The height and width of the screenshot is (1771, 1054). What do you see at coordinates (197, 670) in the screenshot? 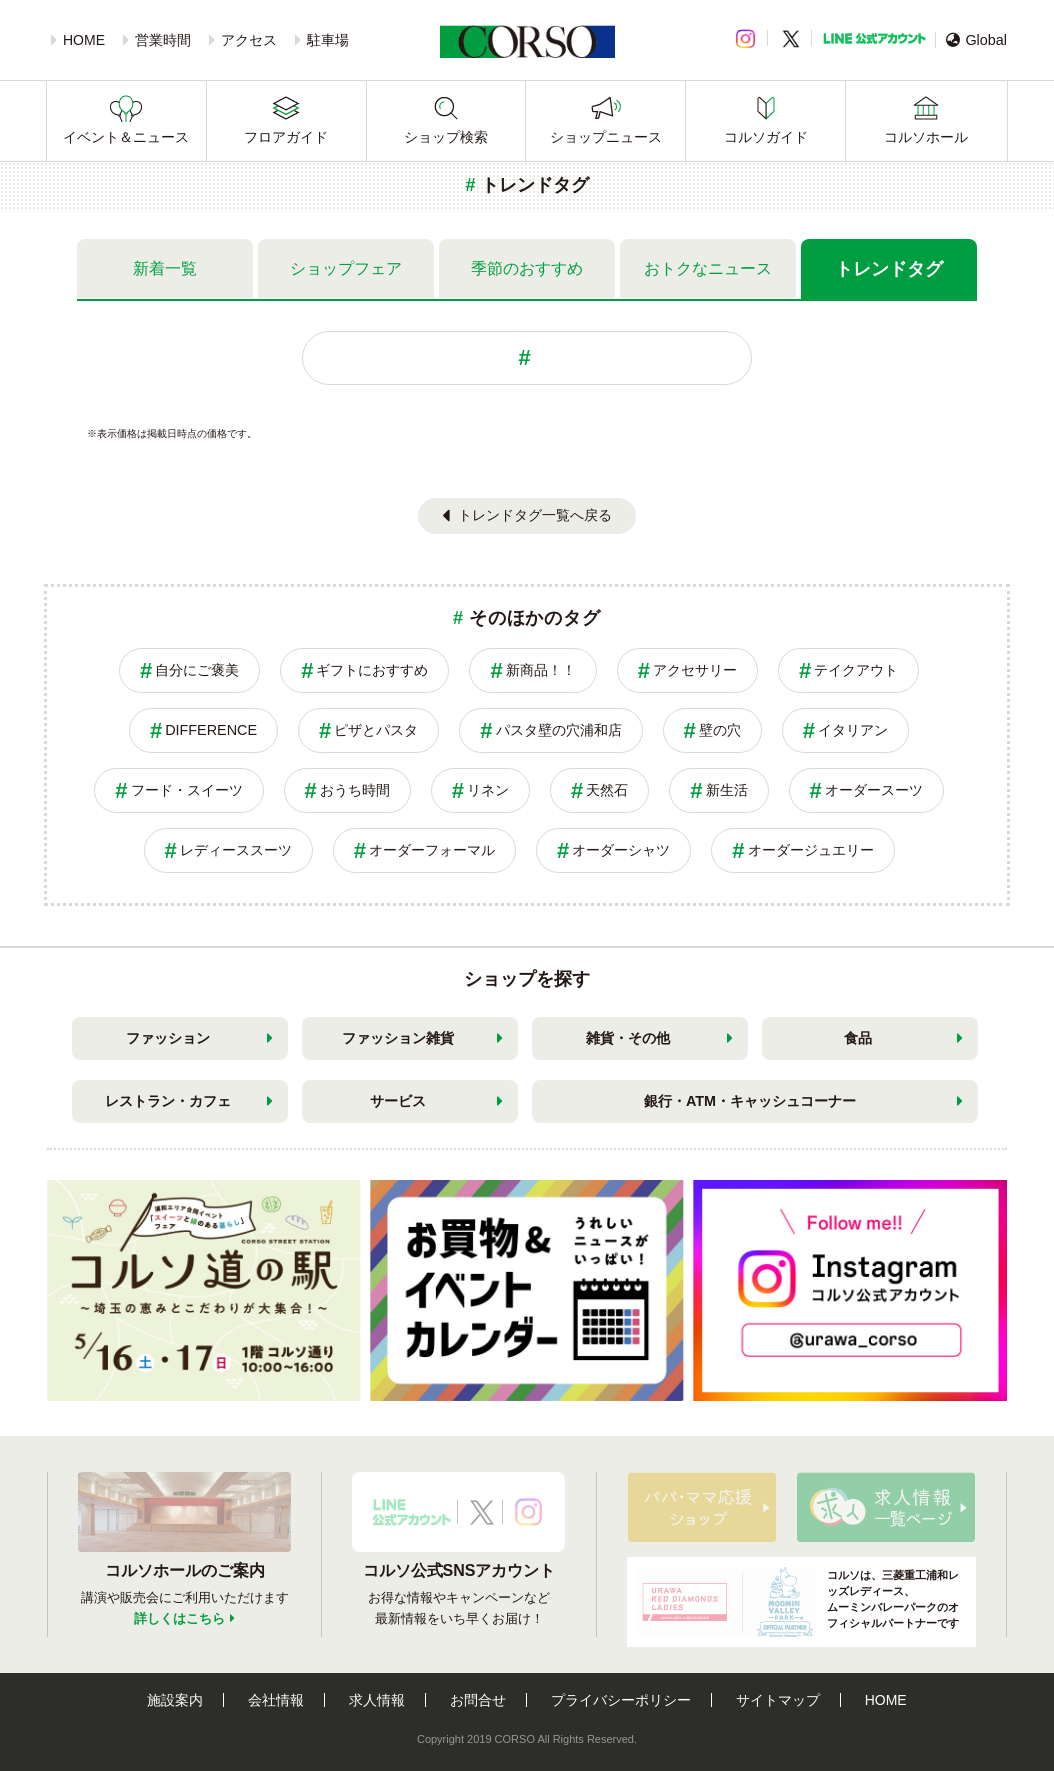
I see `自分にご褒美` at bounding box center [197, 670].